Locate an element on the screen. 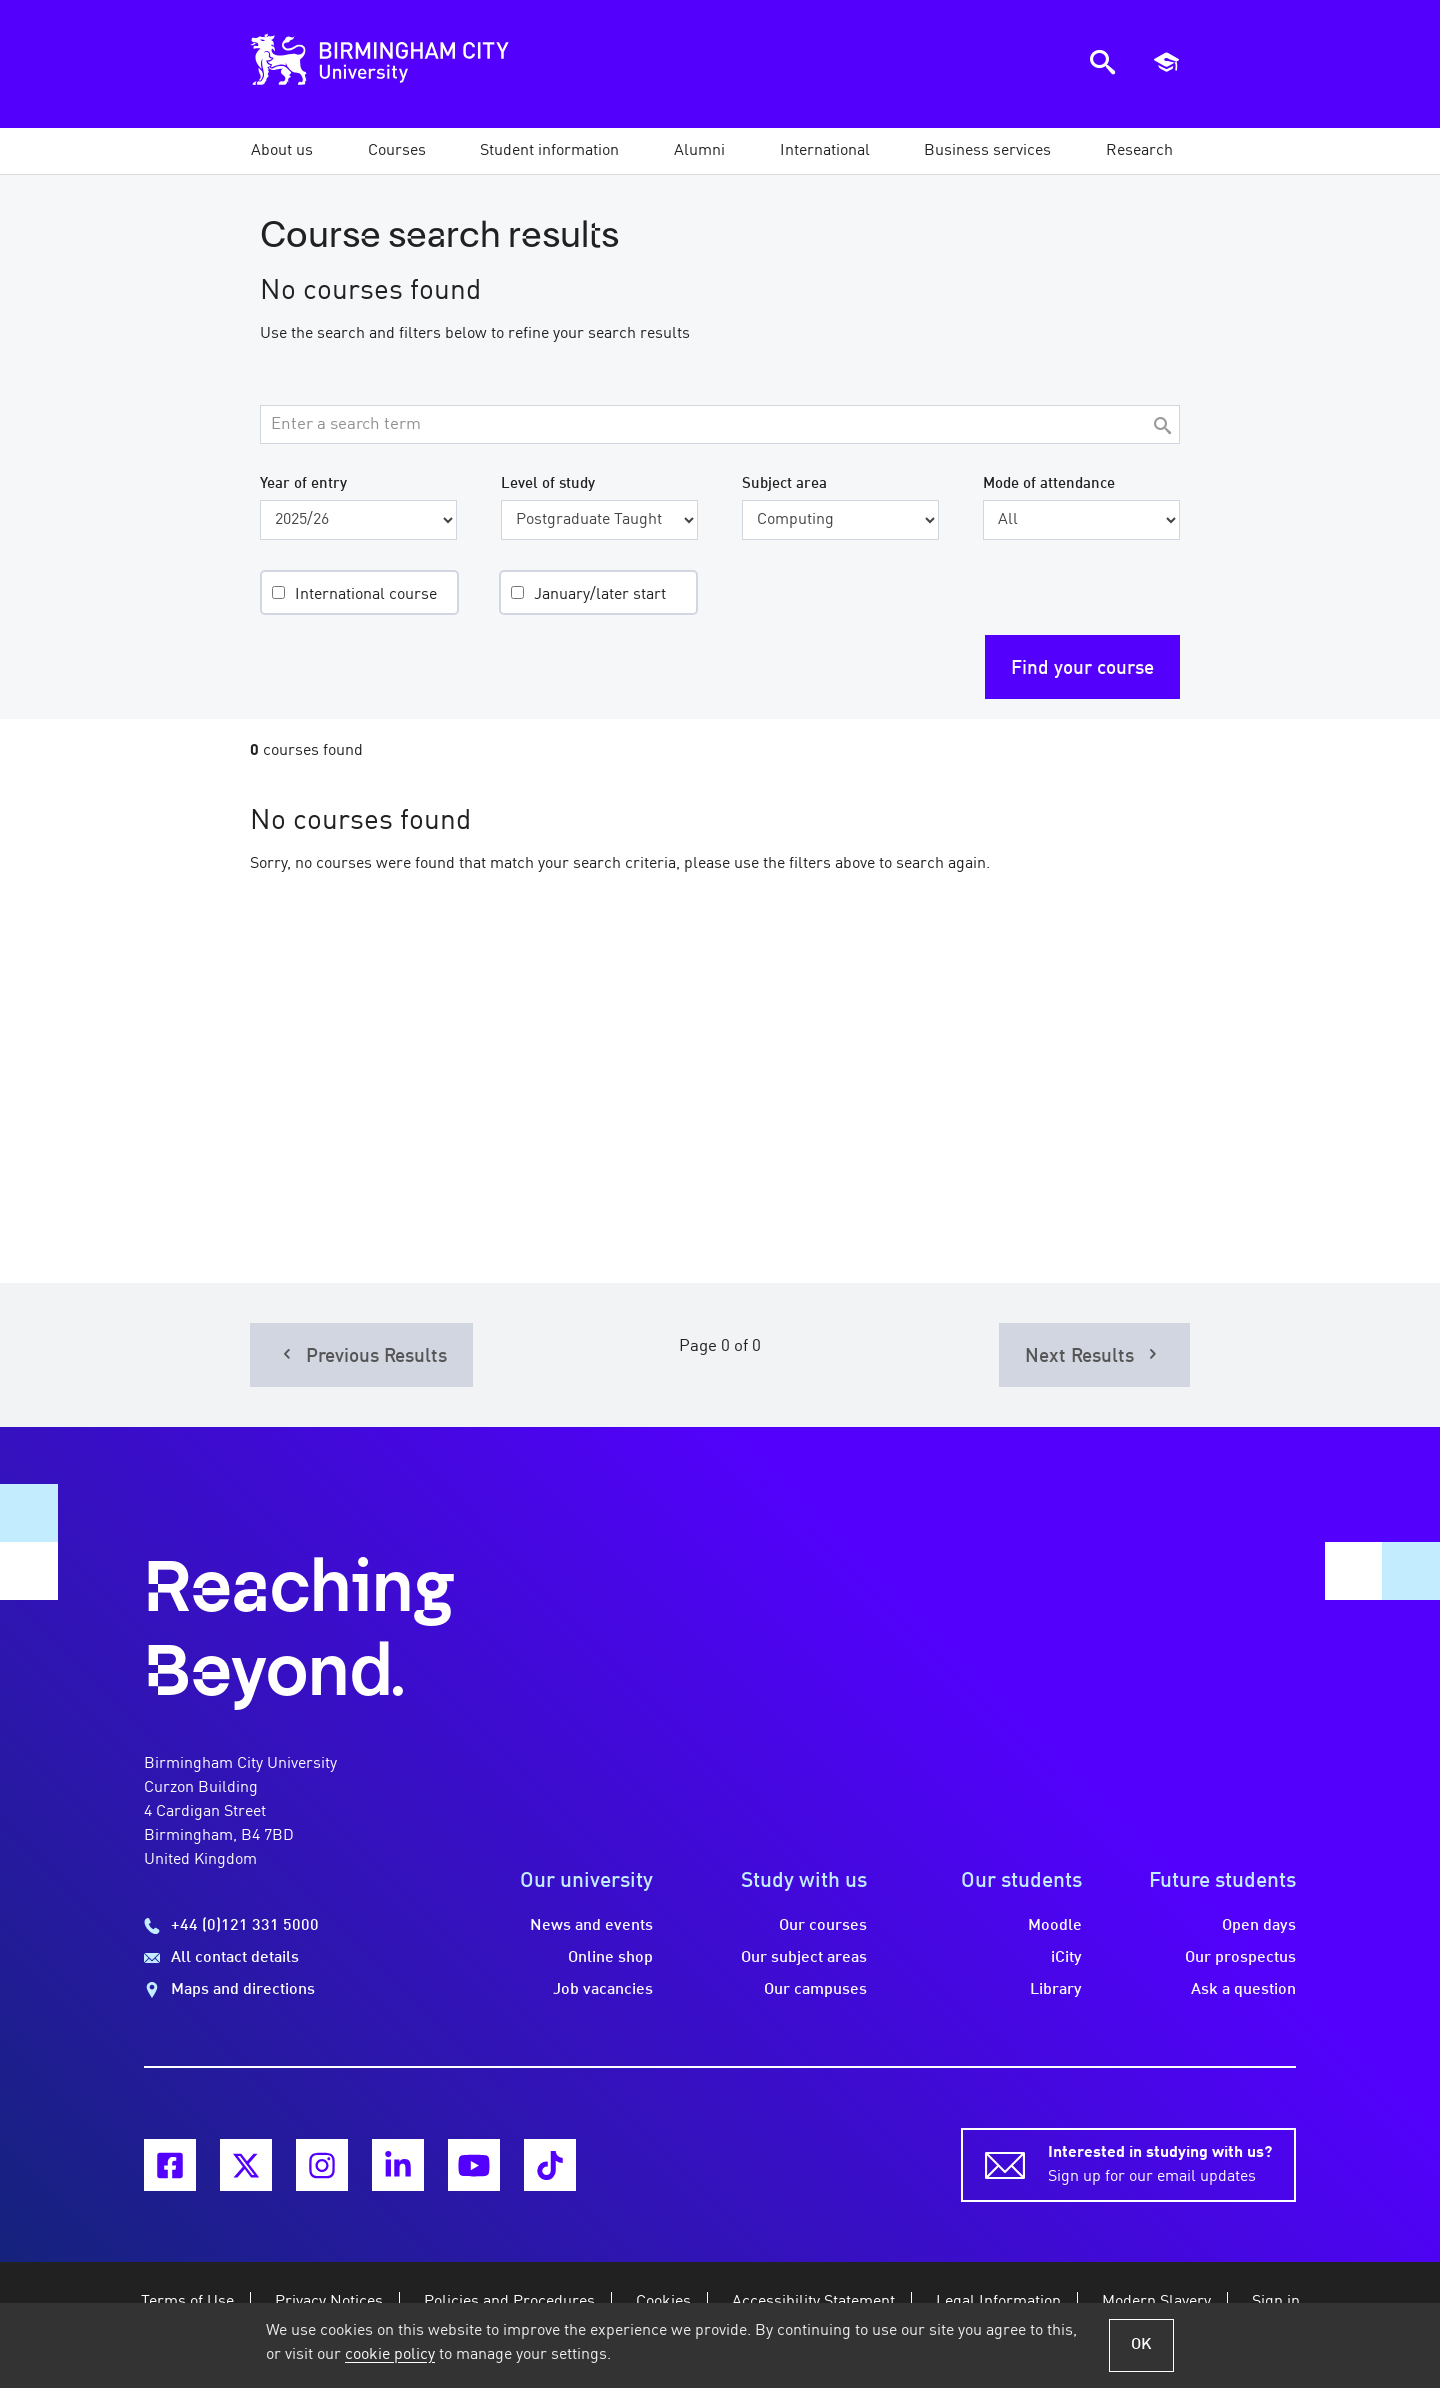 The width and height of the screenshot is (1440, 2388). iCity is located at coordinates (1066, 1958).